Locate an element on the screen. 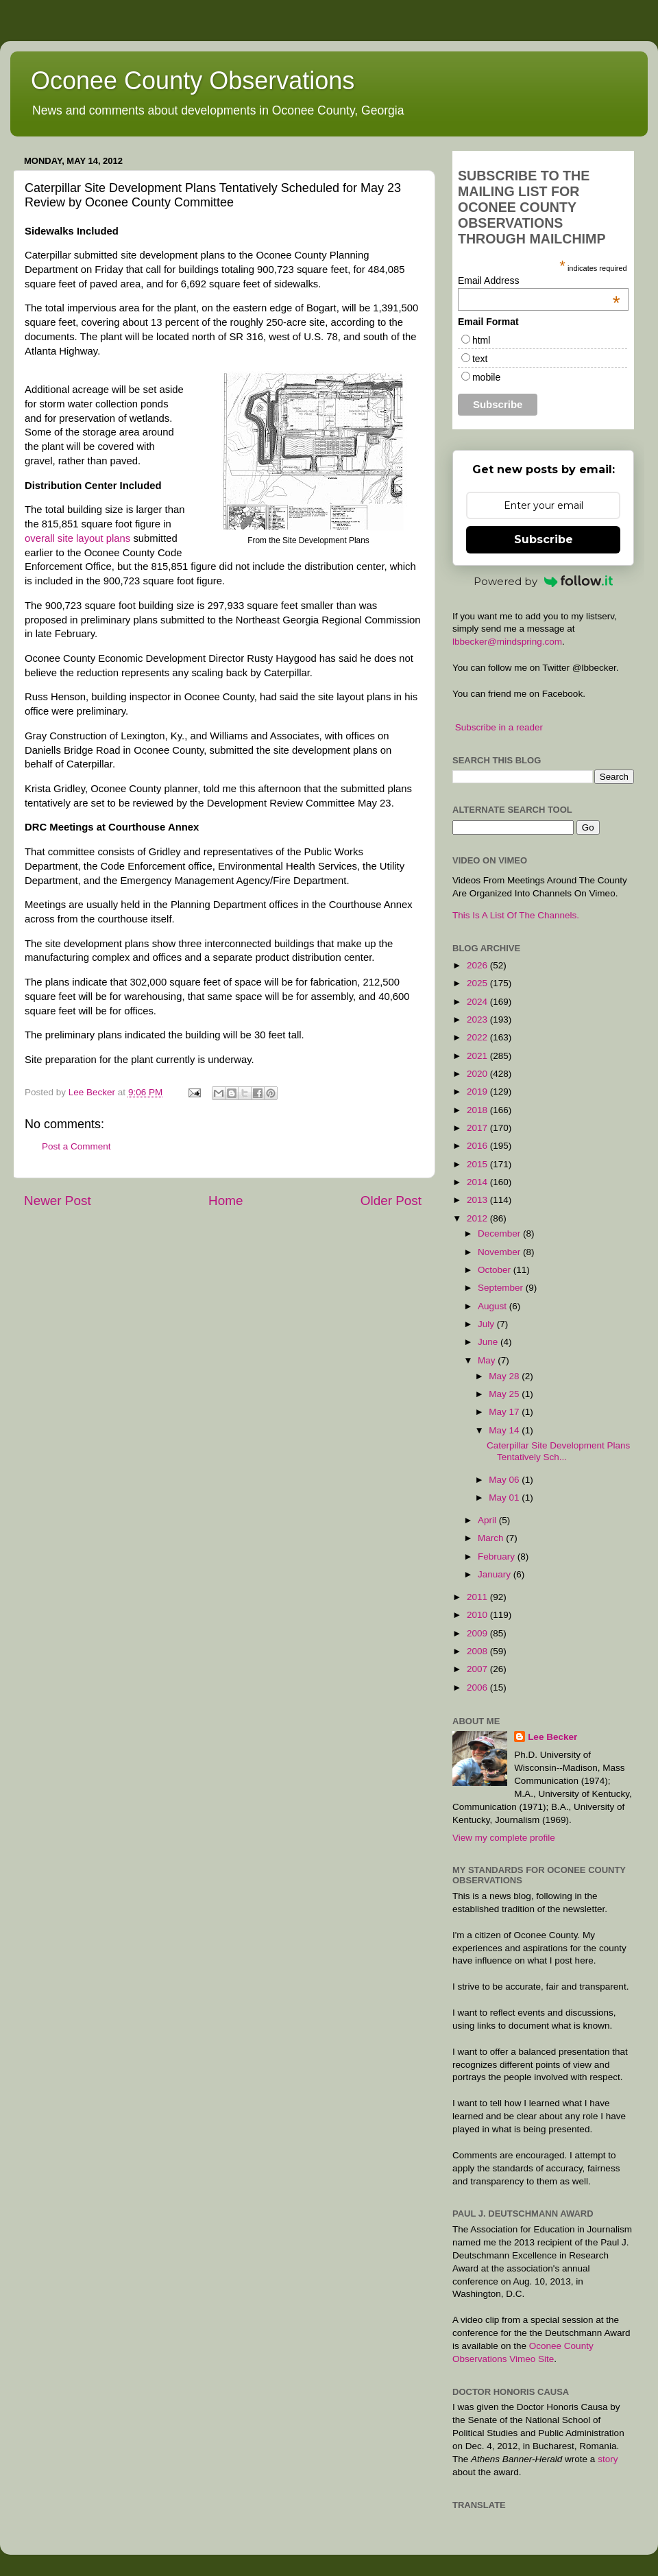 The image size is (658, 2576). Newer Post is located at coordinates (57, 1200).